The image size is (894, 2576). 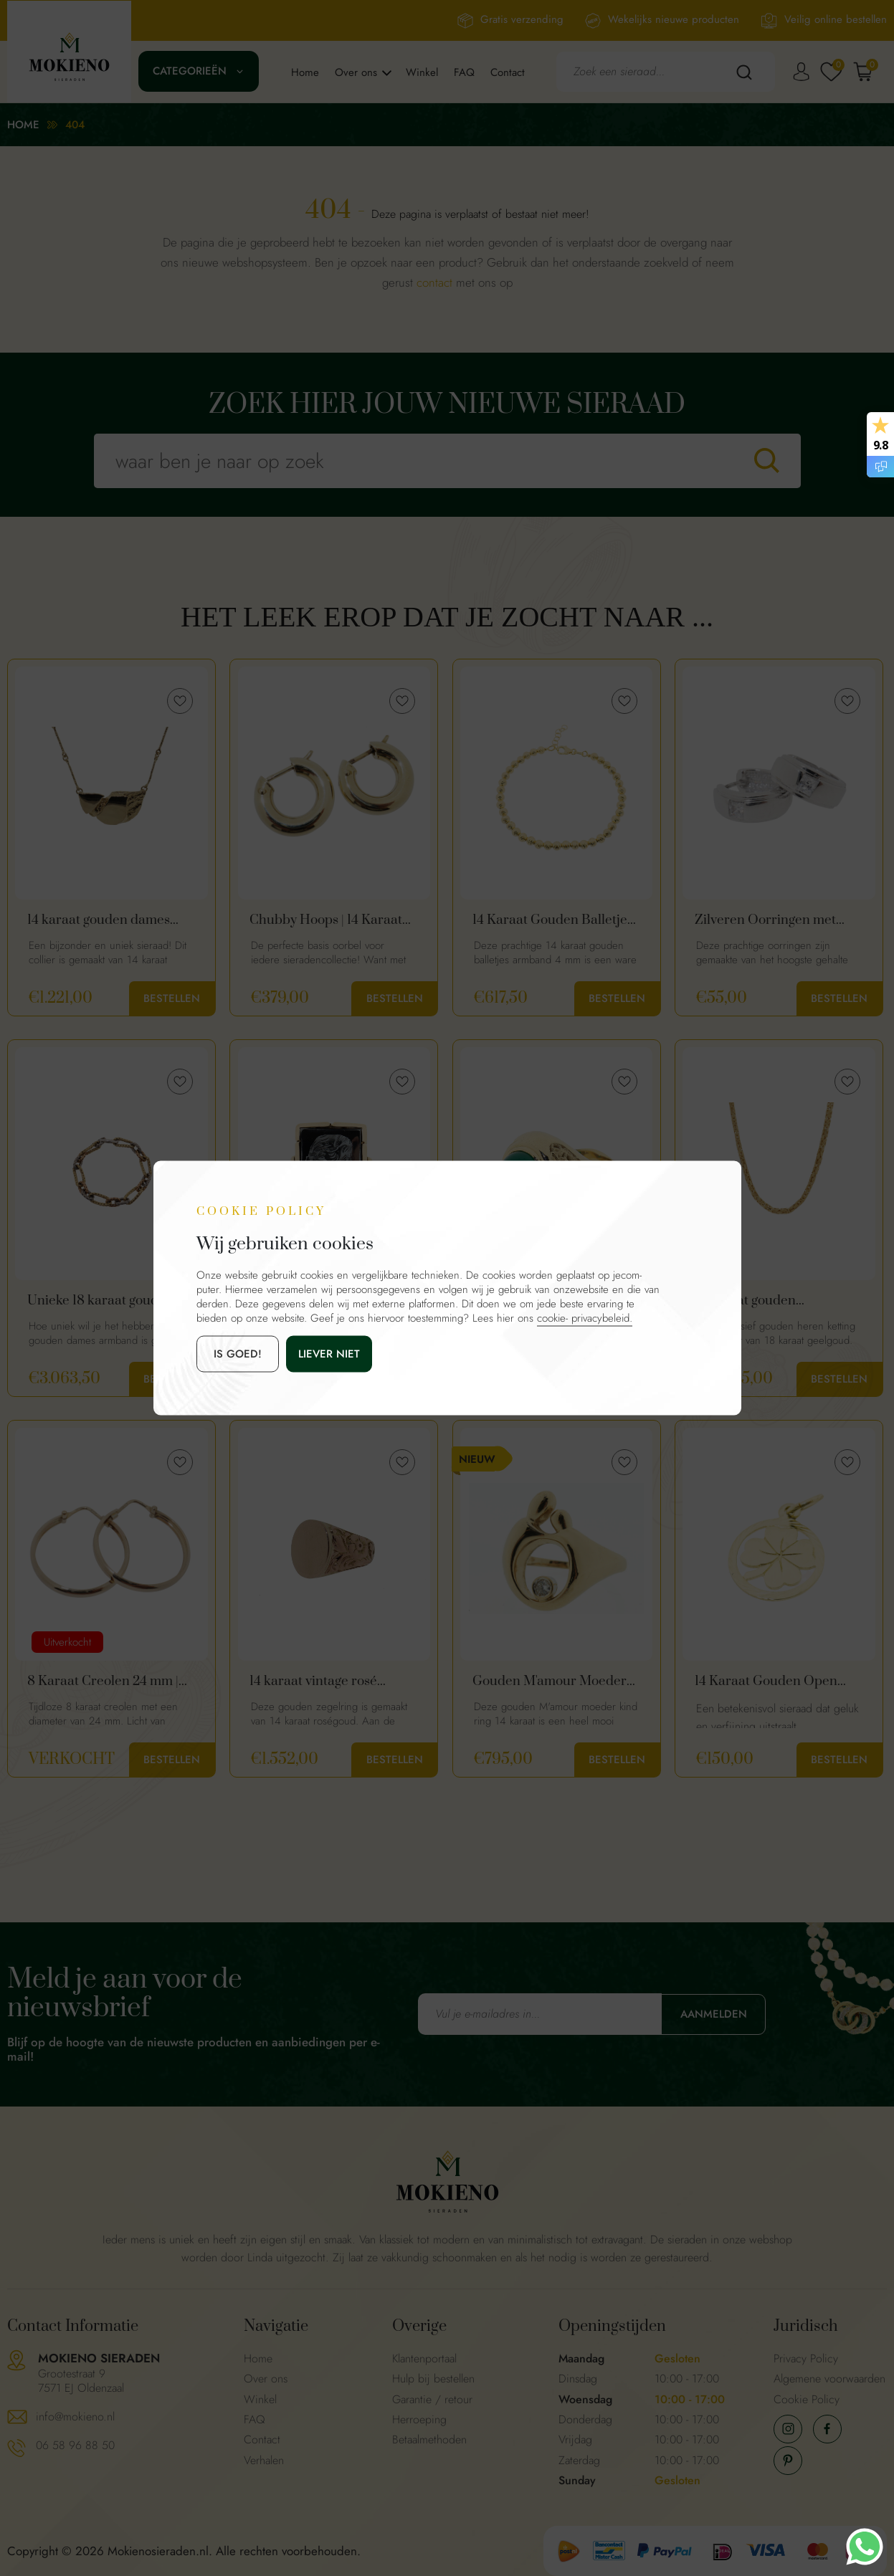 I want to click on is goed!, so click(x=238, y=1354).